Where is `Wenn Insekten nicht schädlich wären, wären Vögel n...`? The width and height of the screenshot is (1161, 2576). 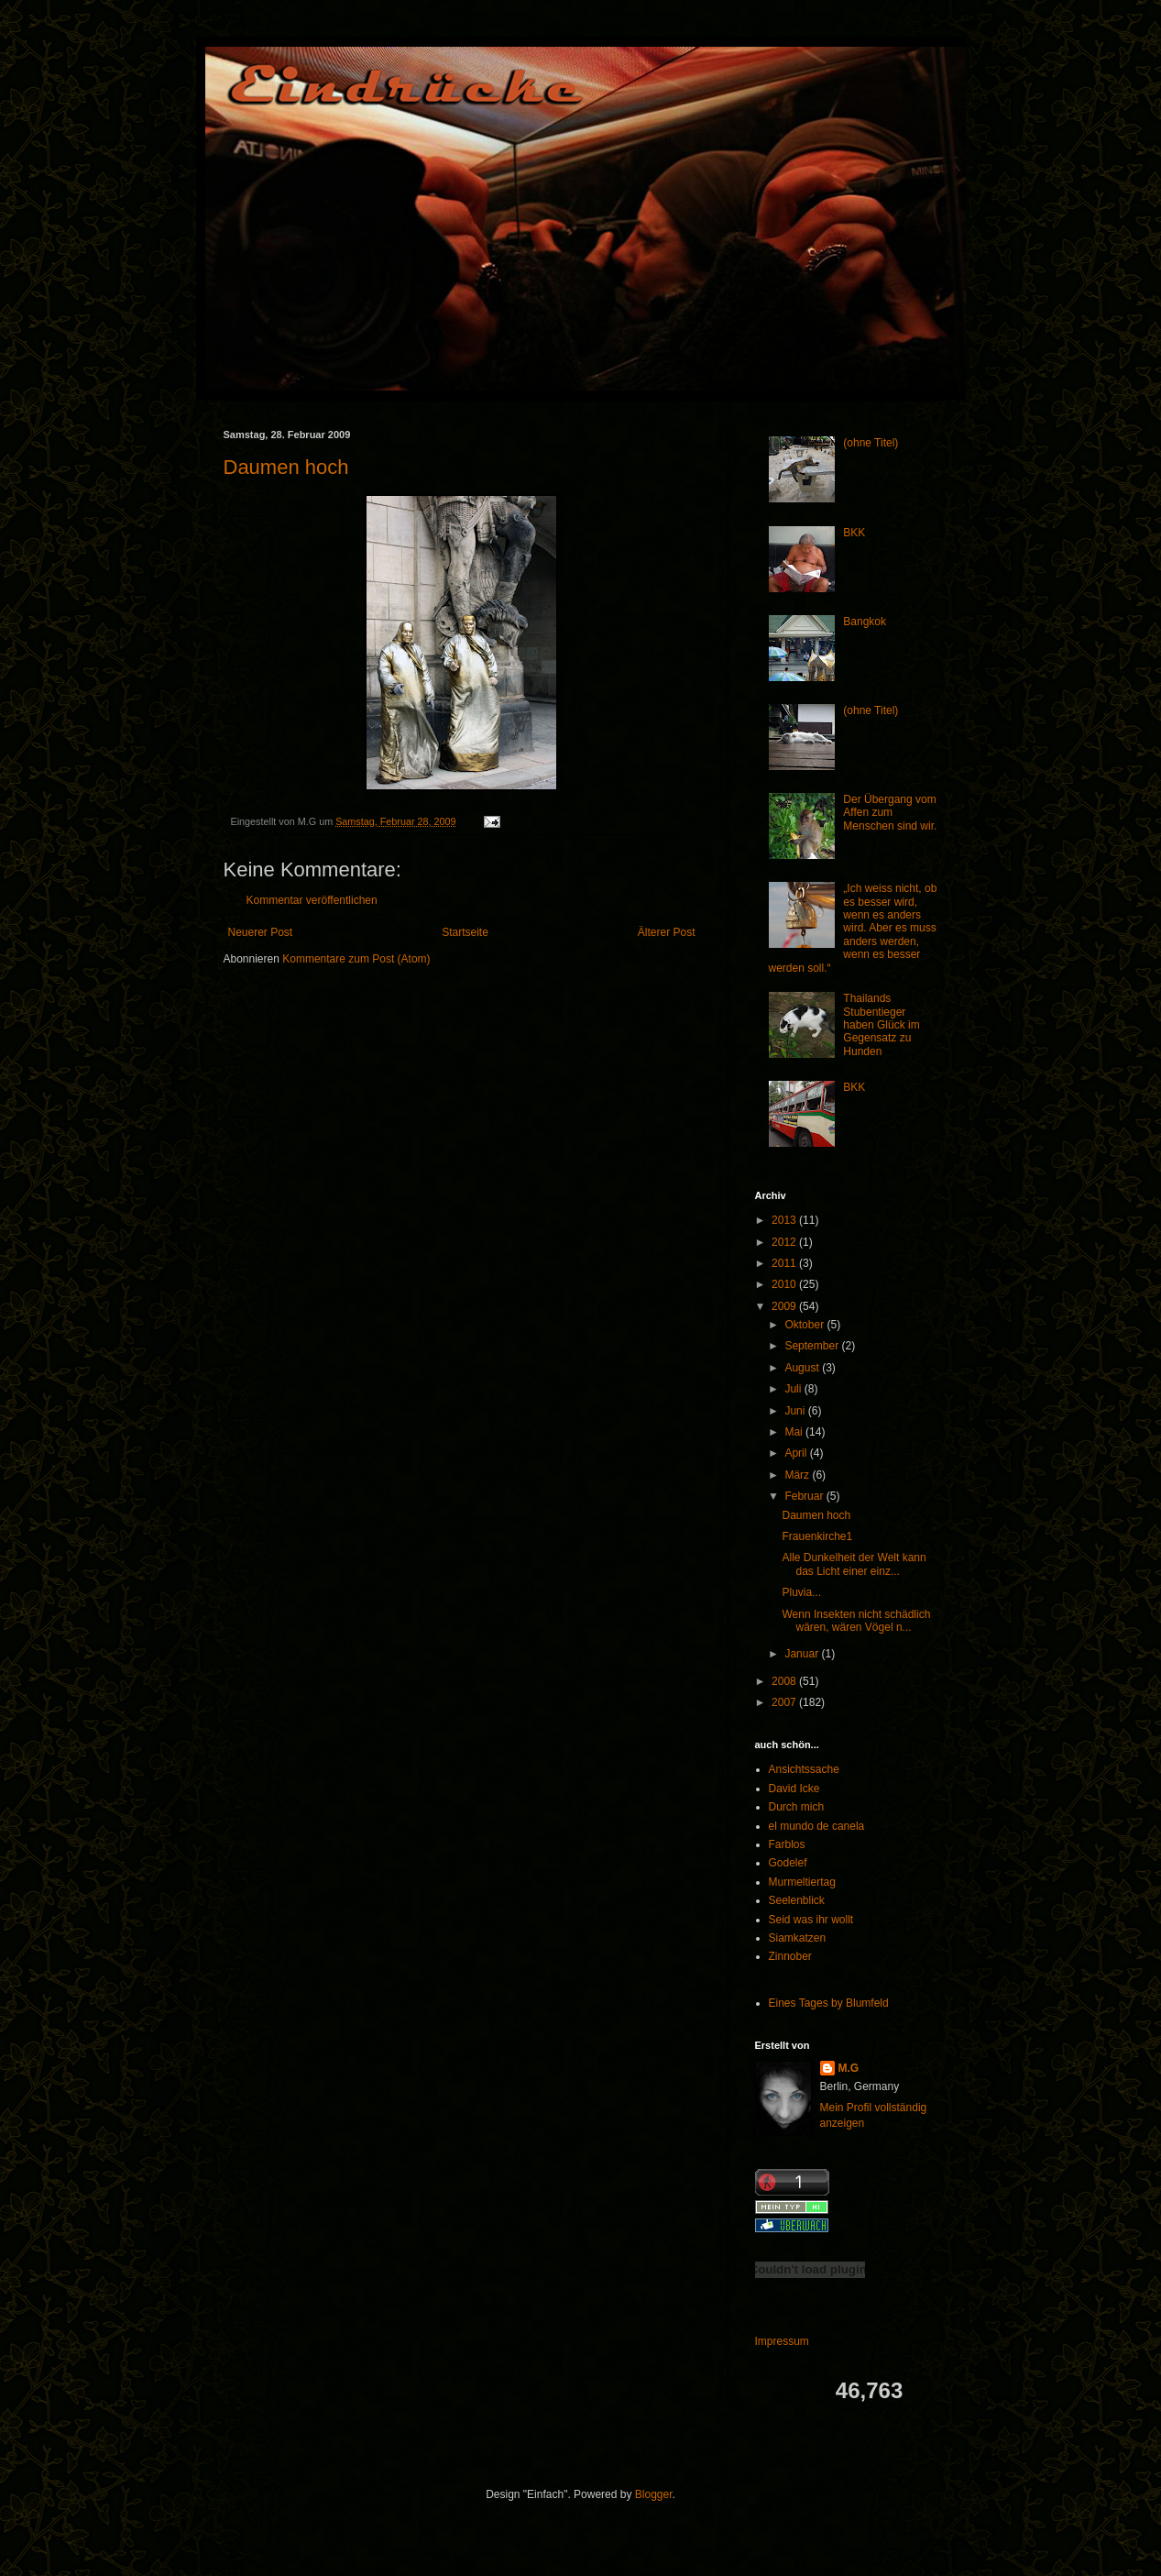 Wenn Insekten nicht schädlich wären, wären Vögel n... is located at coordinates (856, 1621).